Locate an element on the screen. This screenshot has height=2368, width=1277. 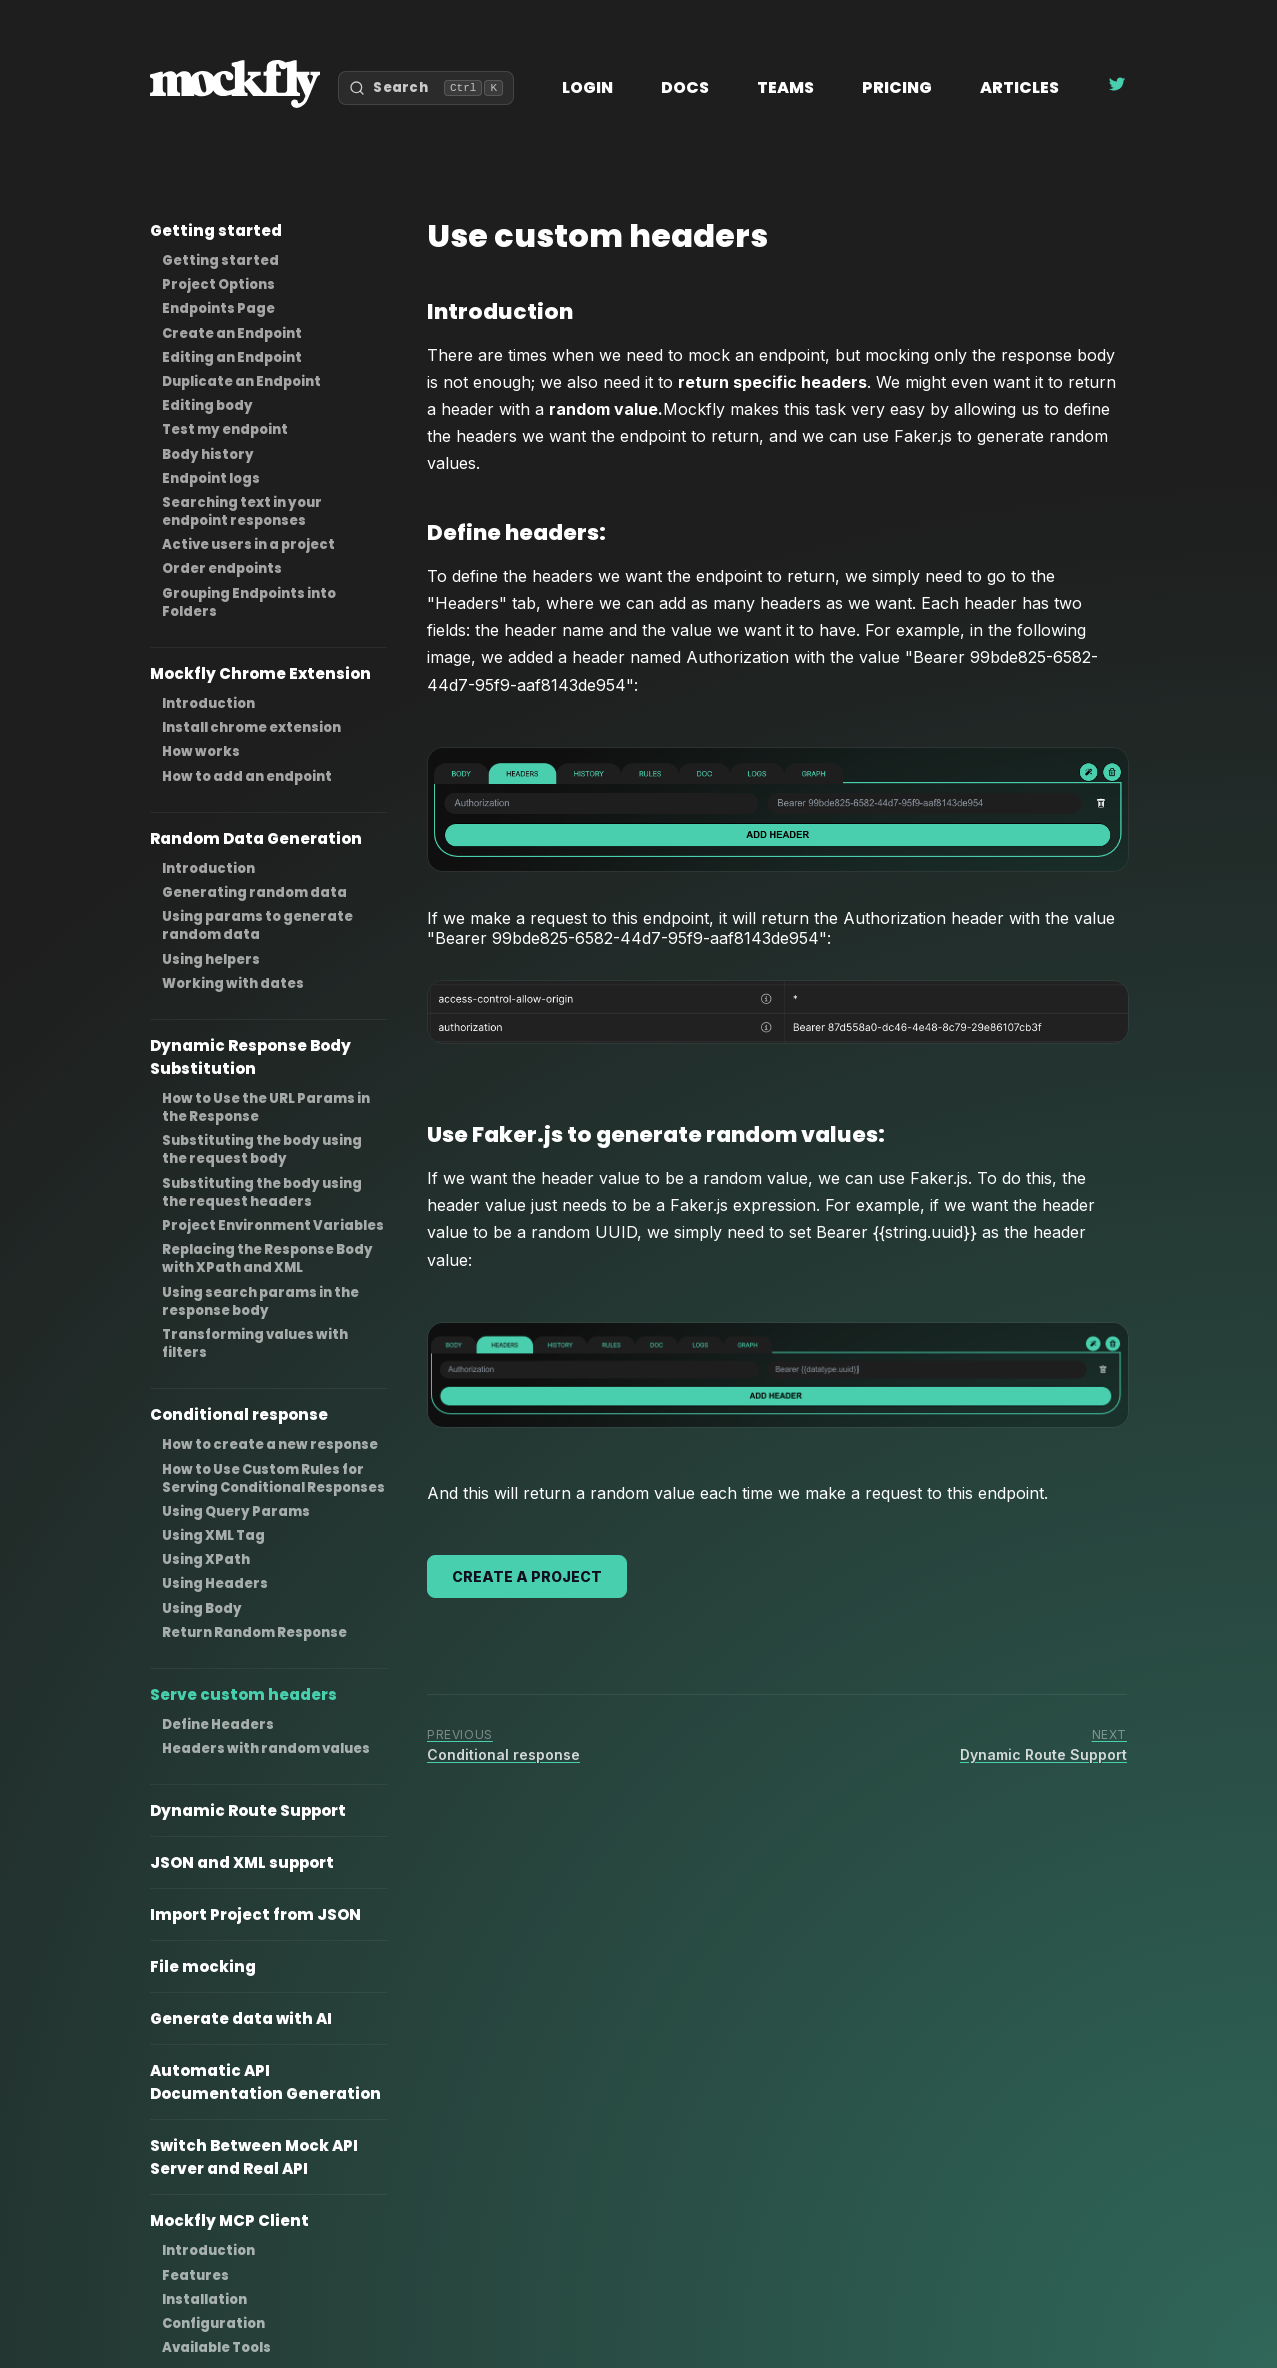
Dynamic Route Support is located at coordinates (248, 1810).